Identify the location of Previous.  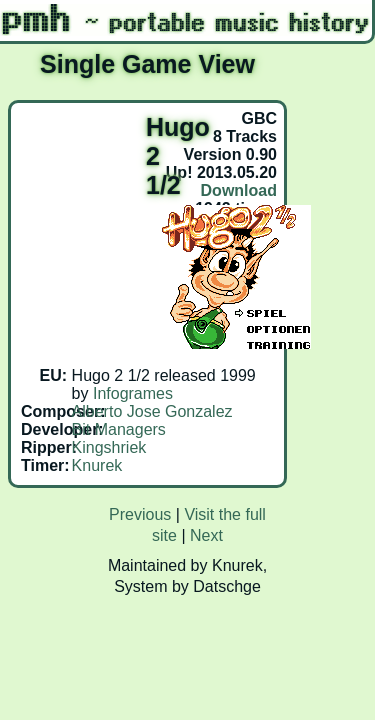
(140, 514).